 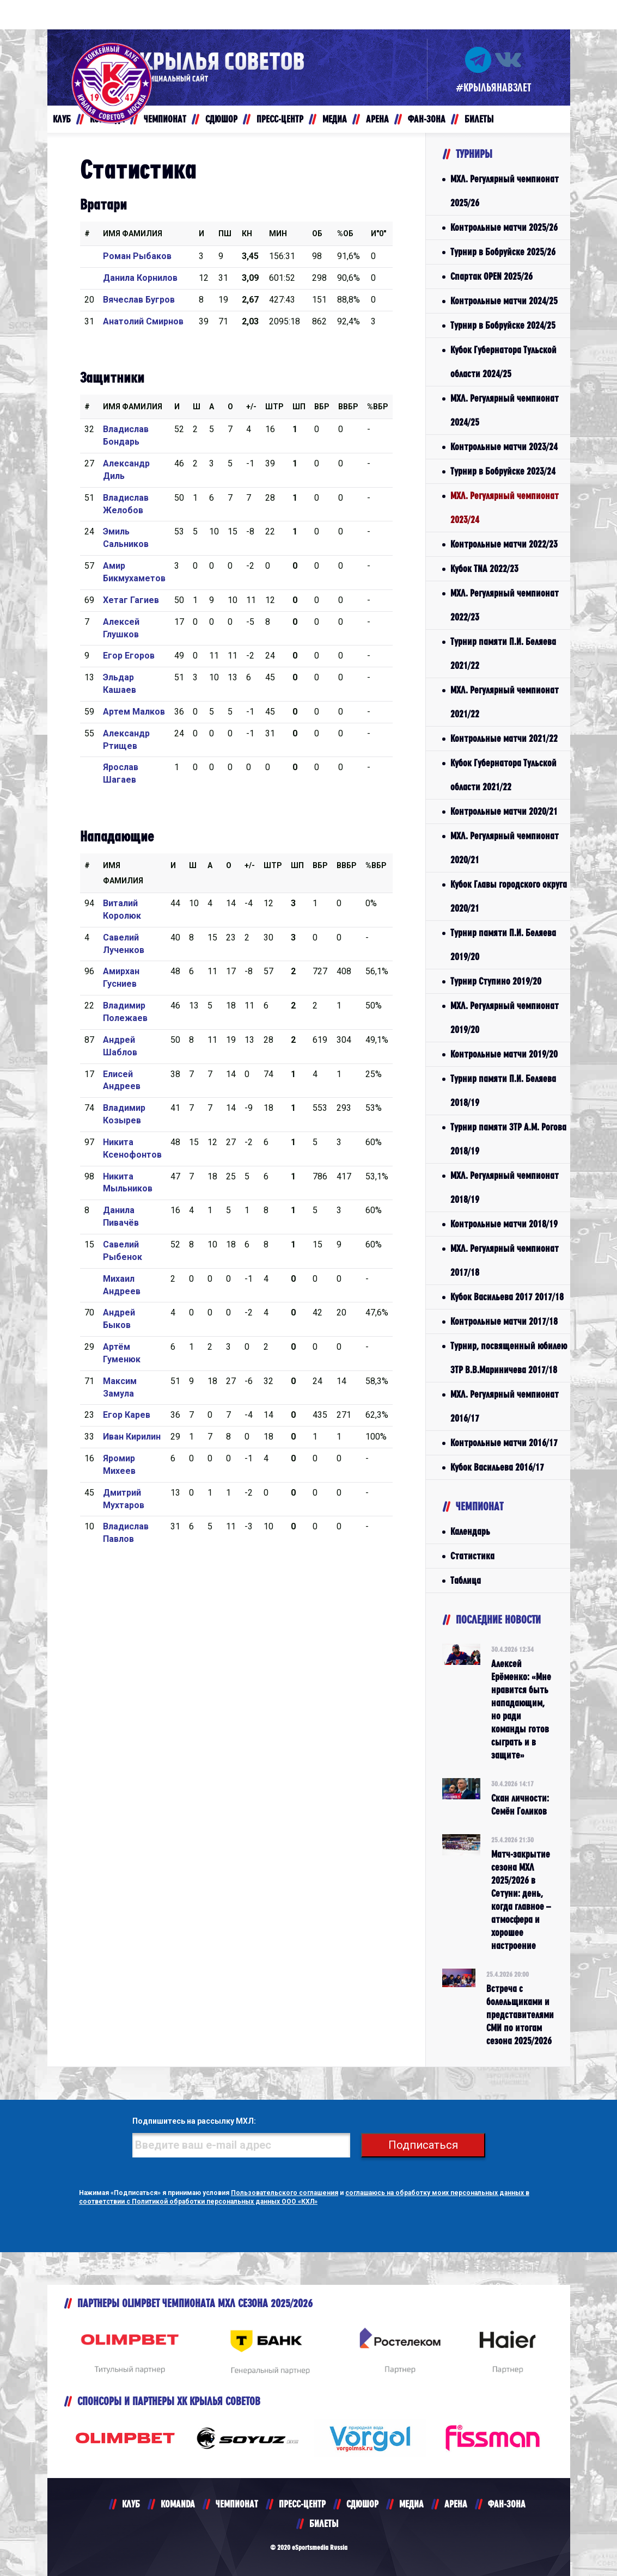 What do you see at coordinates (504, 544) in the screenshot?
I see `Контрольные матчи 2022/23` at bounding box center [504, 544].